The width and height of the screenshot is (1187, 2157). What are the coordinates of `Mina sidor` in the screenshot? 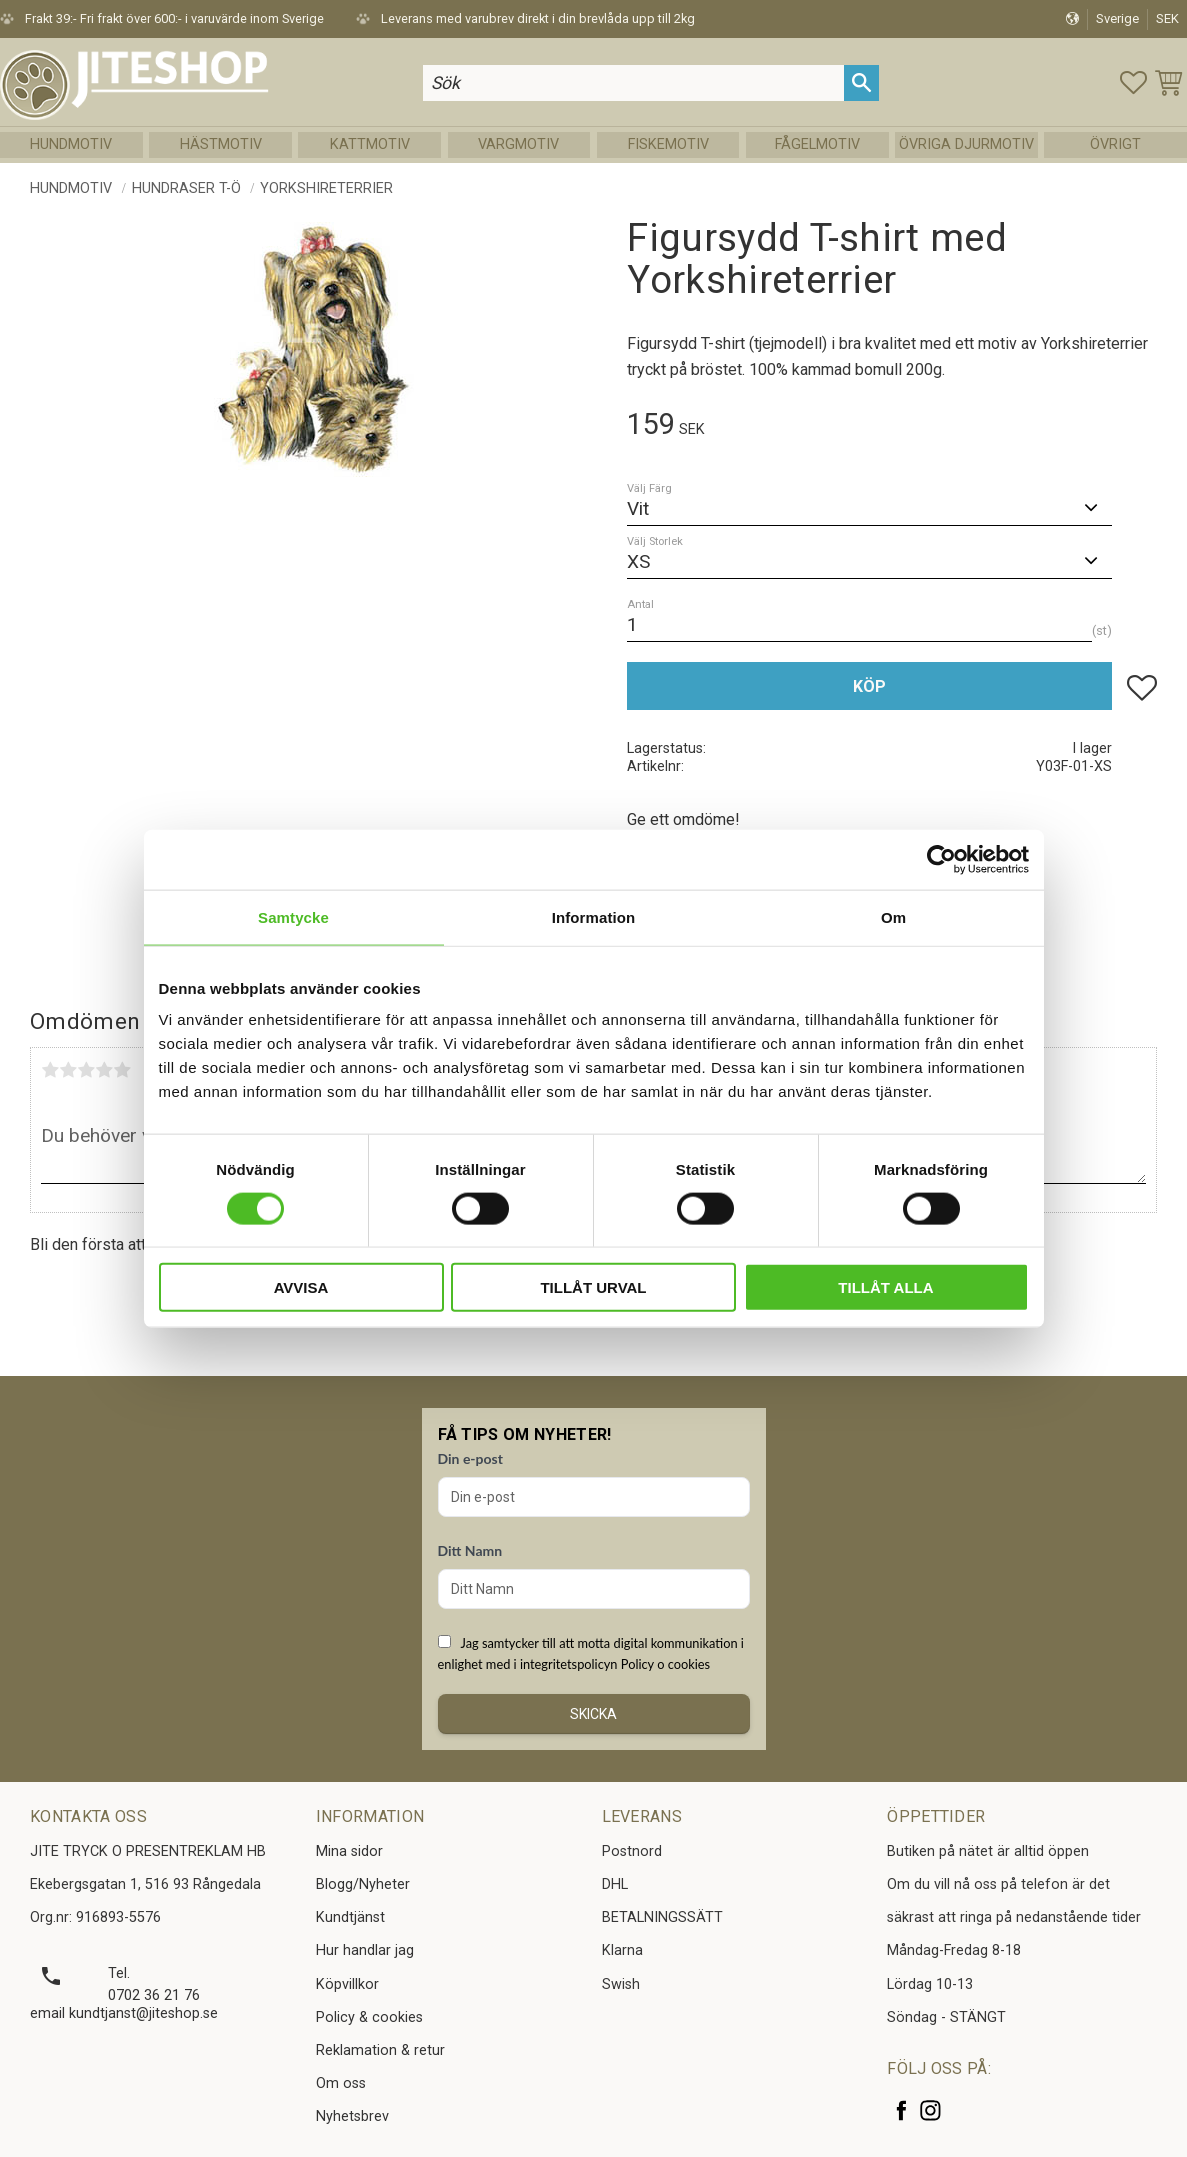 It's located at (349, 1851).